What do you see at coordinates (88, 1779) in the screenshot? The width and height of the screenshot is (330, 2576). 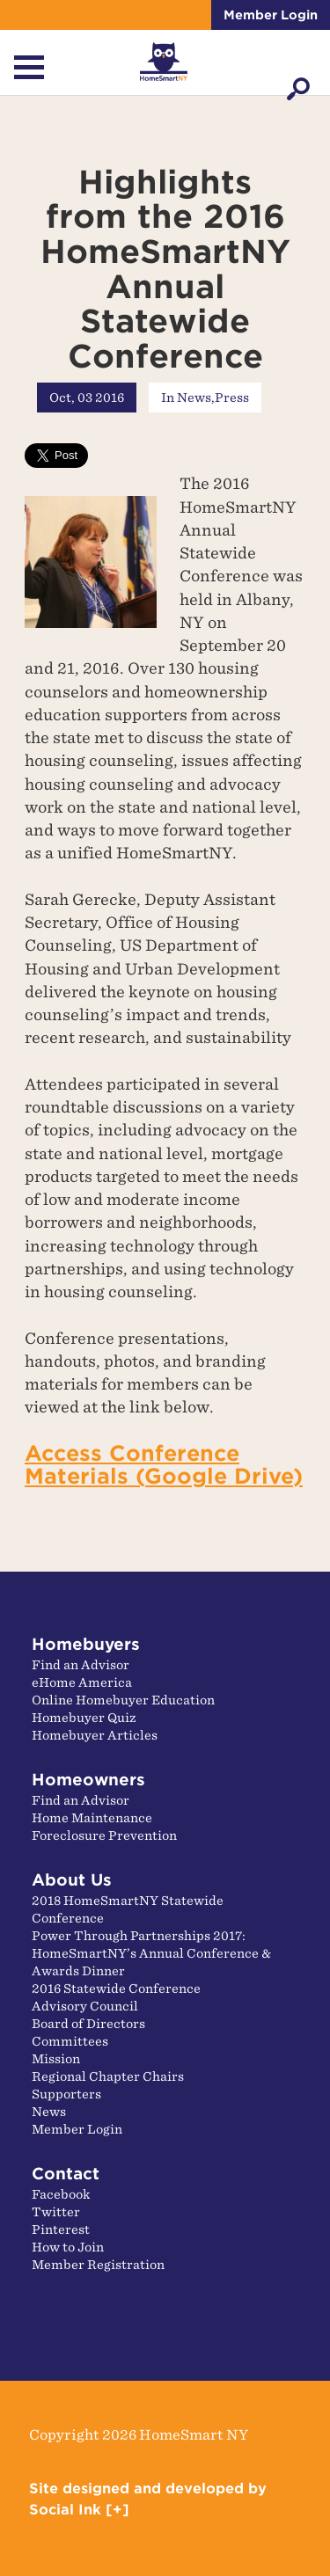 I see `Homeowners` at bounding box center [88, 1779].